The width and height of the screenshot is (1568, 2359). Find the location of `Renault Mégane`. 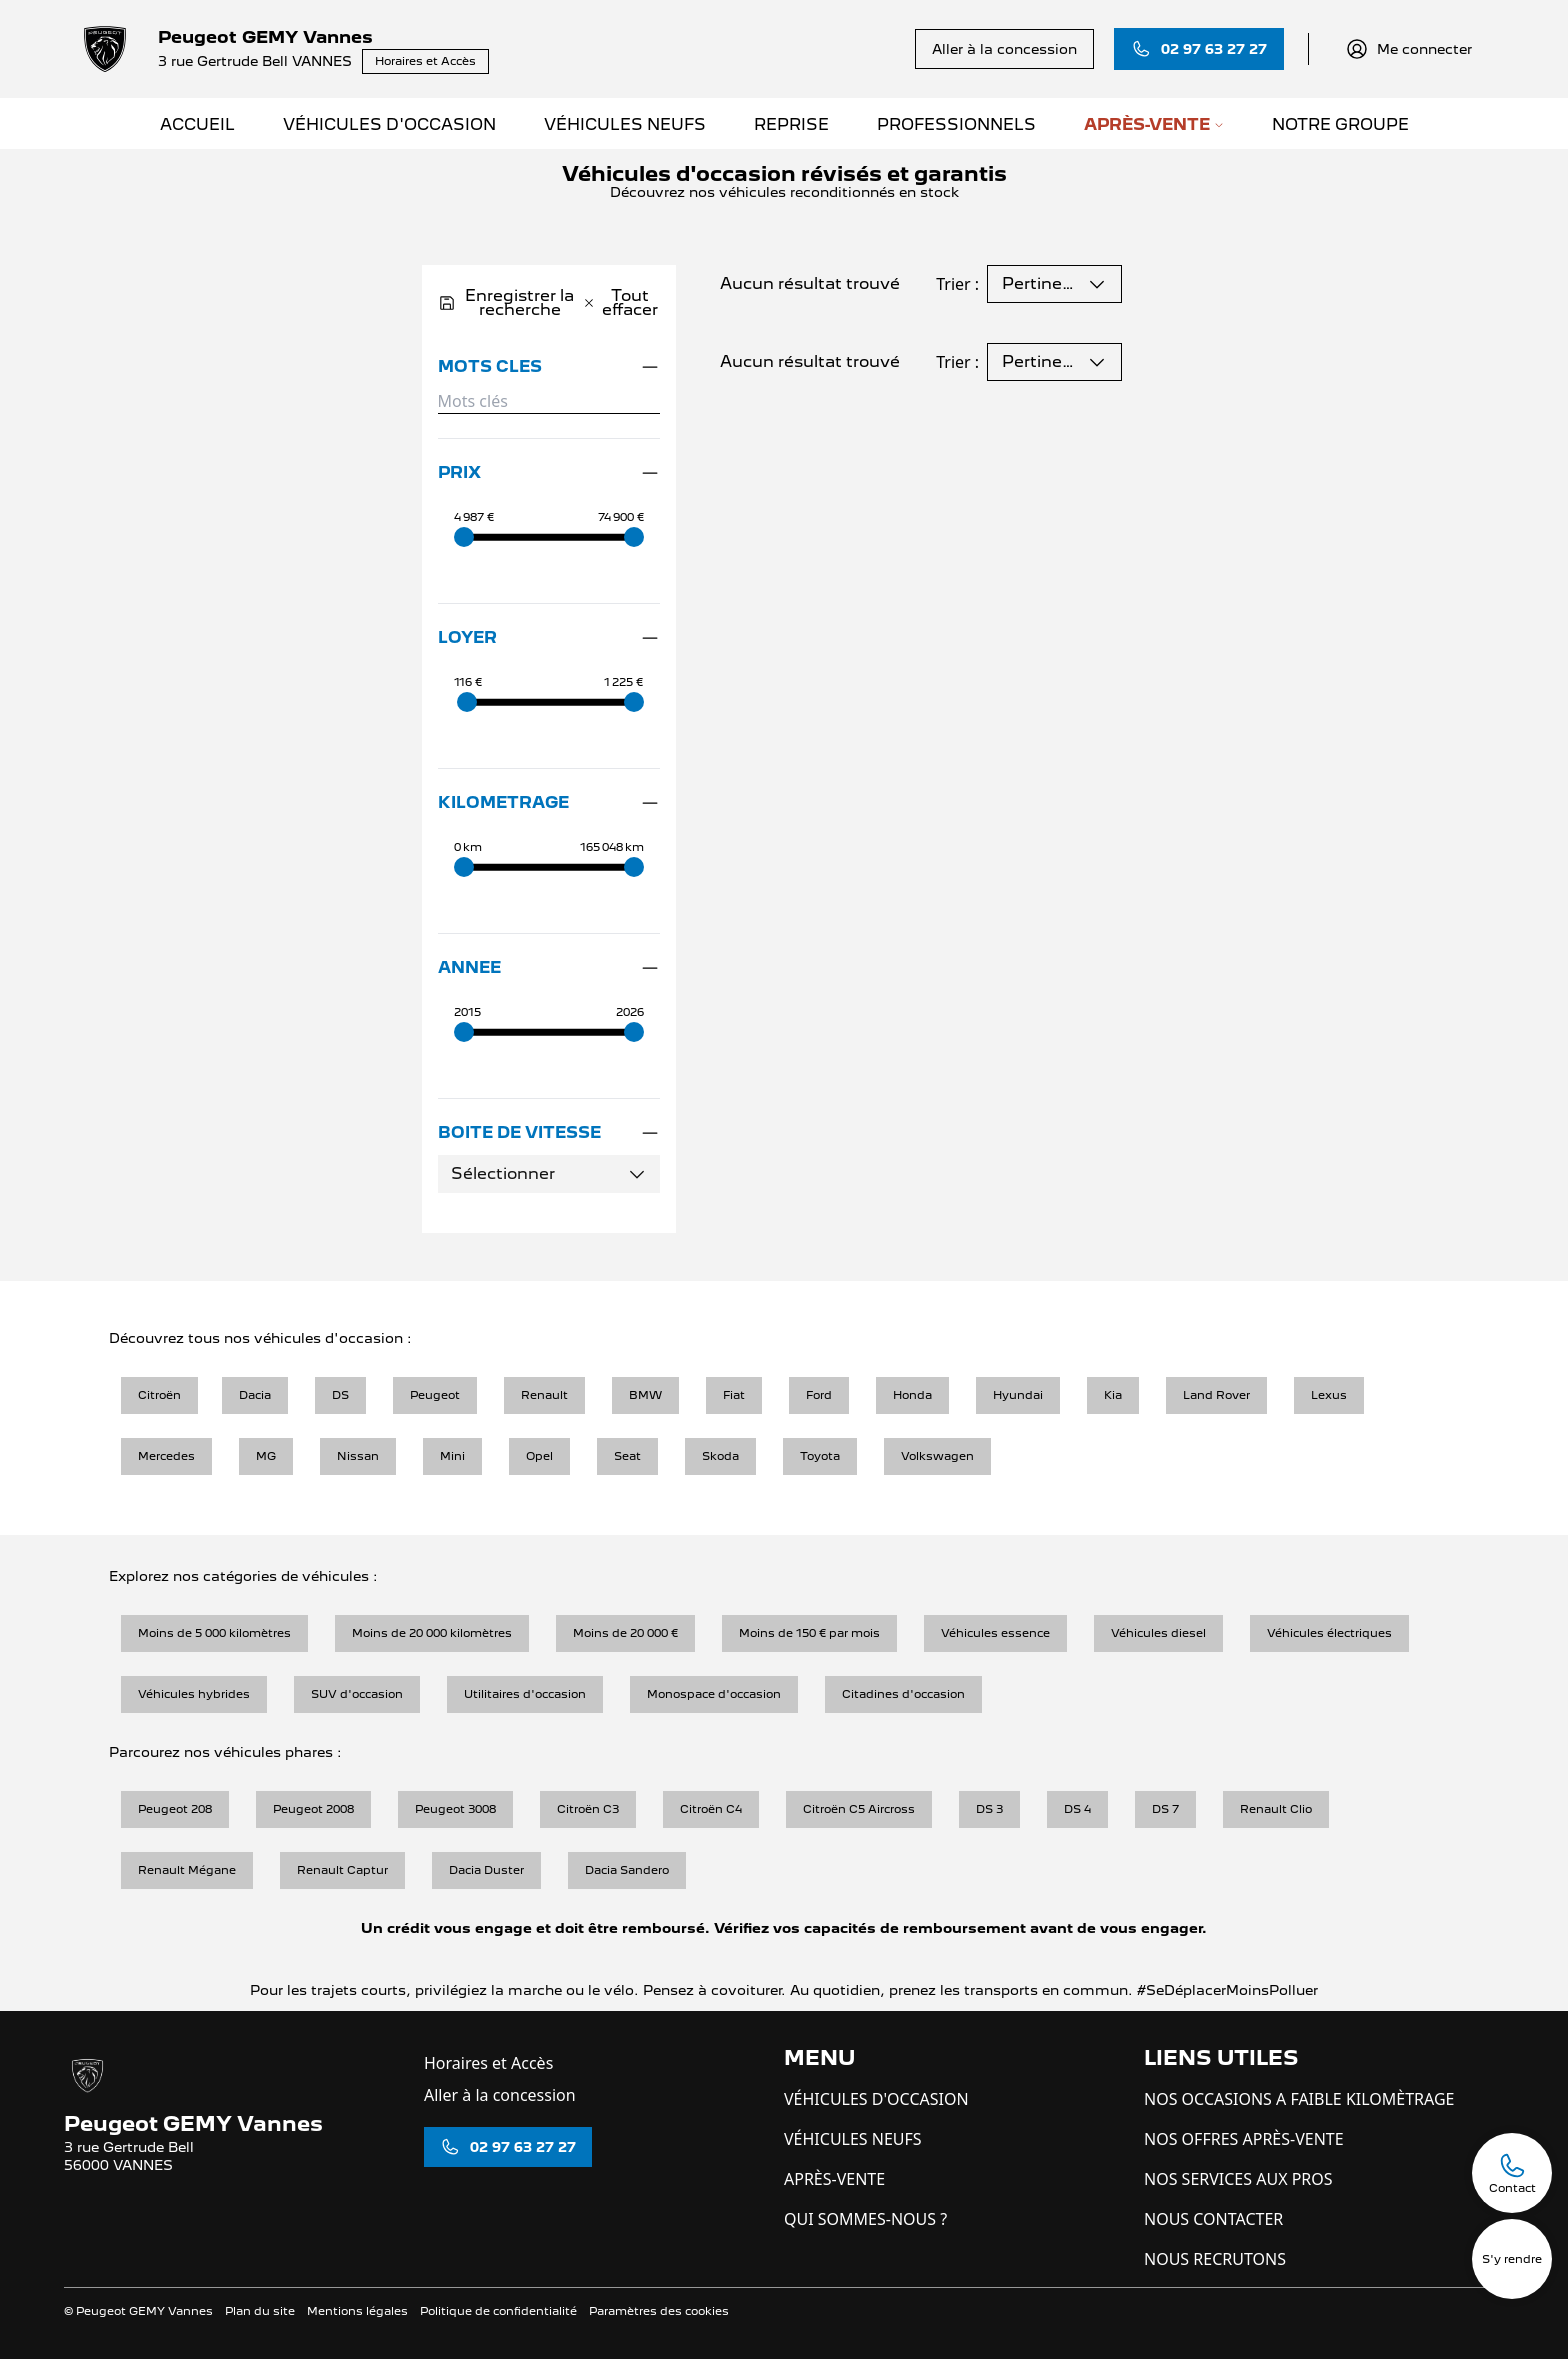

Renault Mégane is located at coordinates (187, 1870).